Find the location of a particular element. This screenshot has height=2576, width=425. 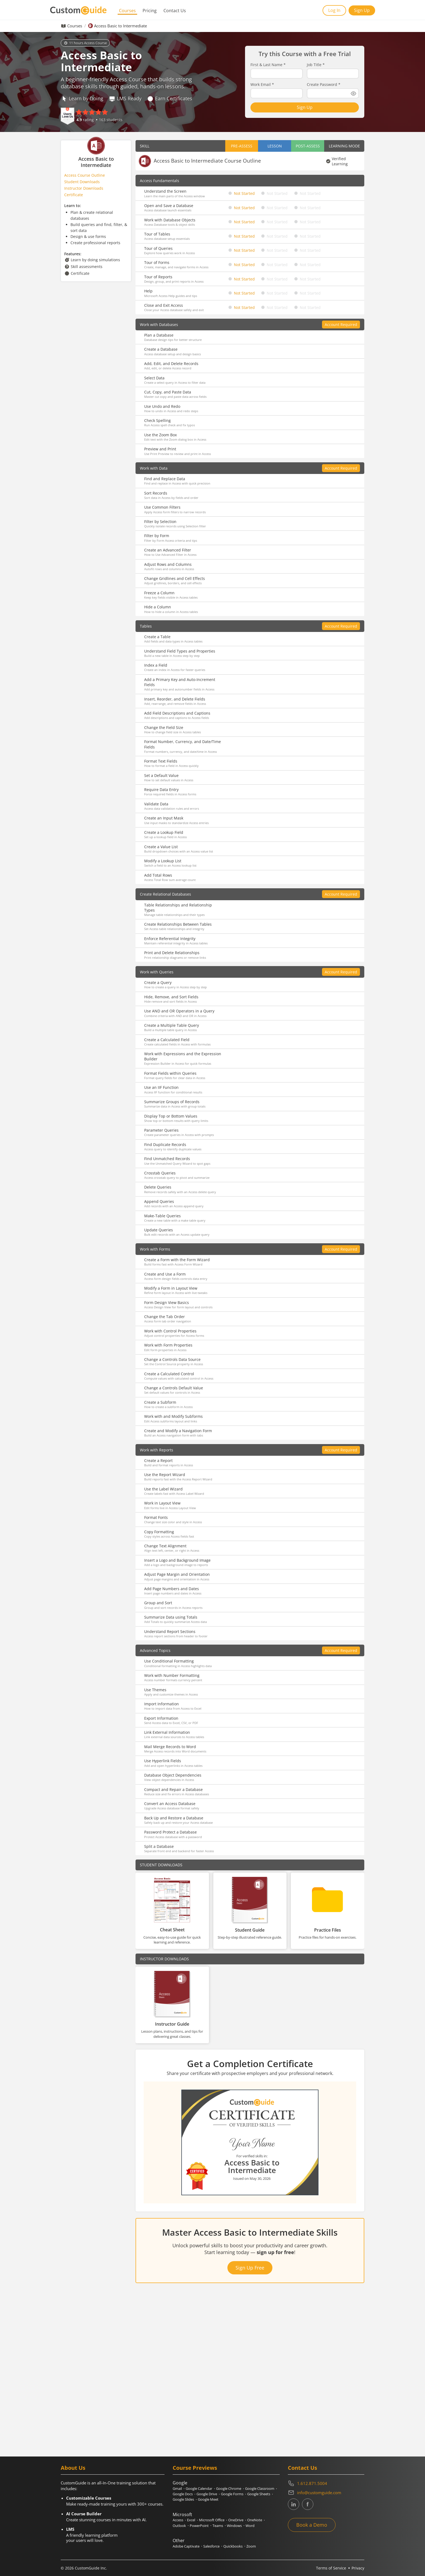

Set a Default Value is located at coordinates (161, 775).